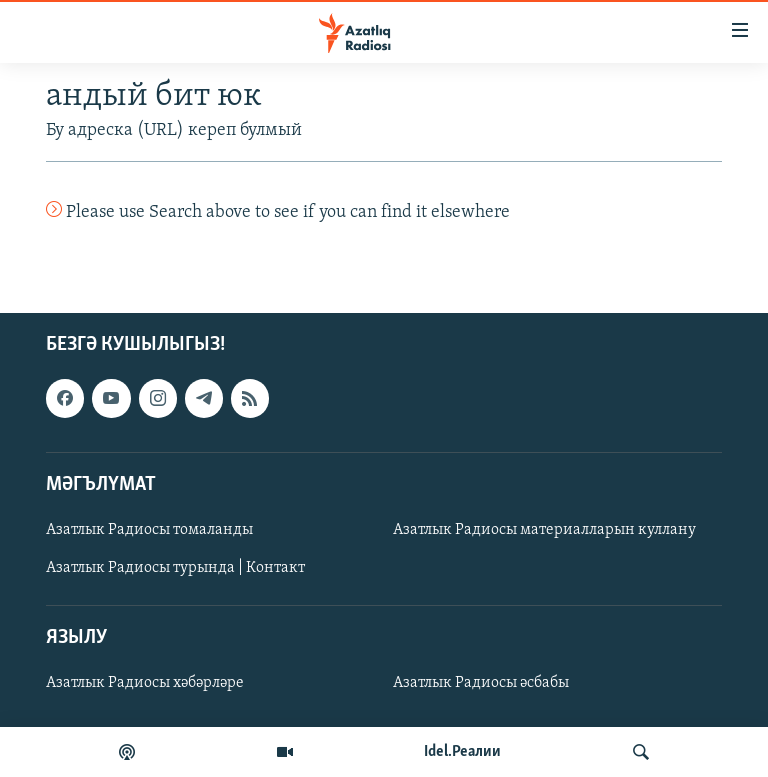  Describe the element at coordinates (481, 684) in the screenshot. I see `Азатлык Радиосы әсбабы` at that location.